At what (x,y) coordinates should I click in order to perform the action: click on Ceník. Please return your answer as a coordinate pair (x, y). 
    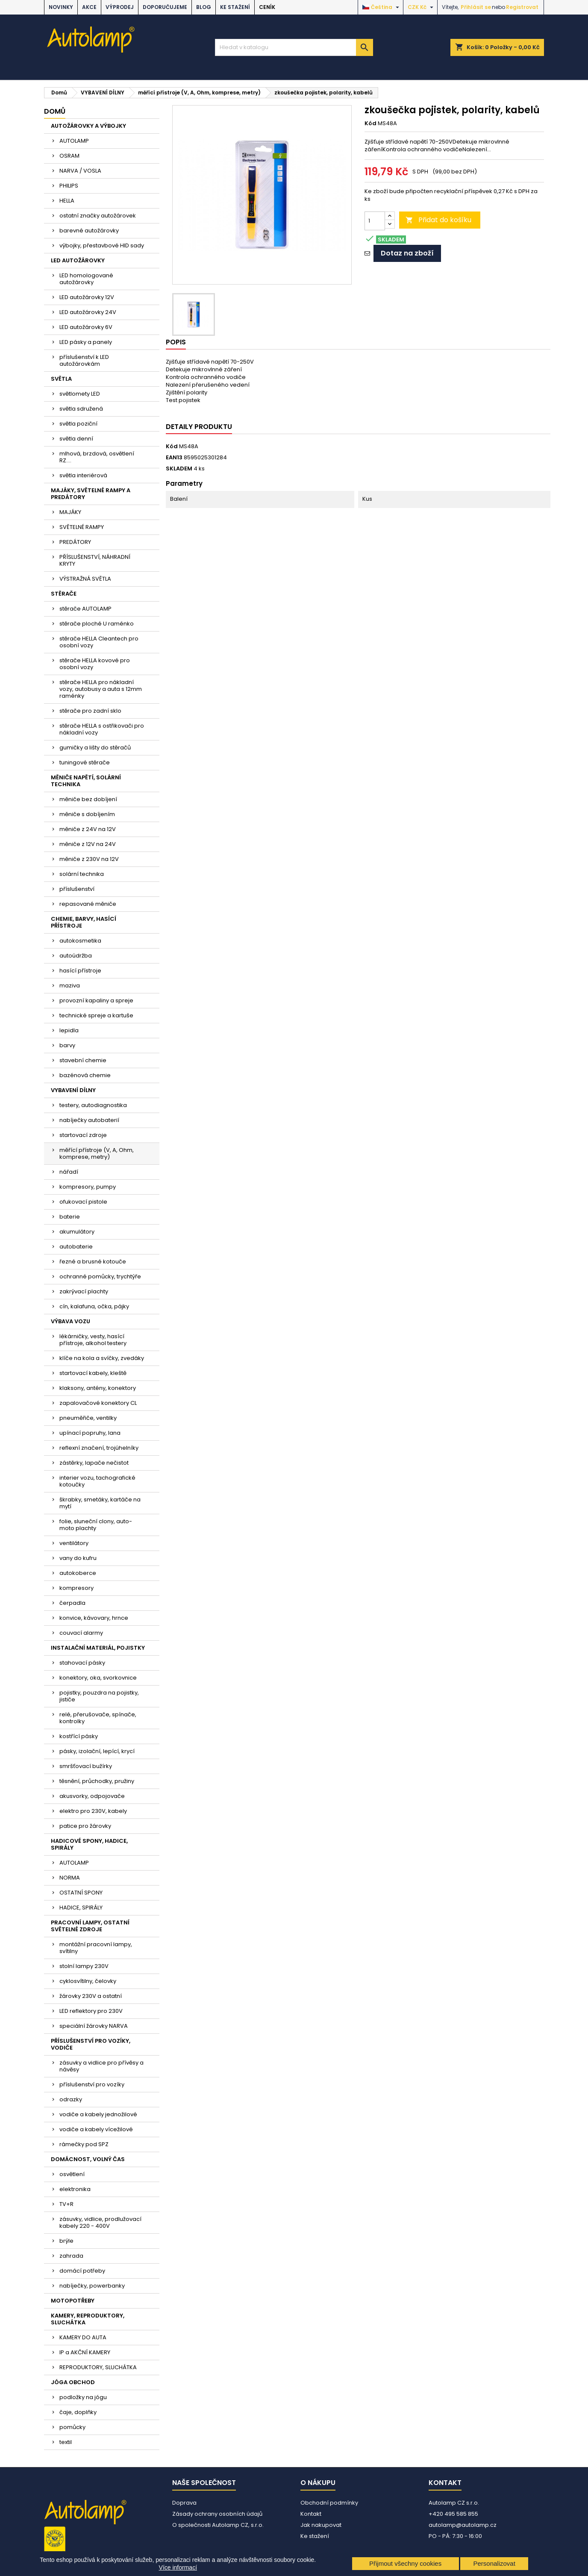
    Looking at the image, I should click on (267, 7).